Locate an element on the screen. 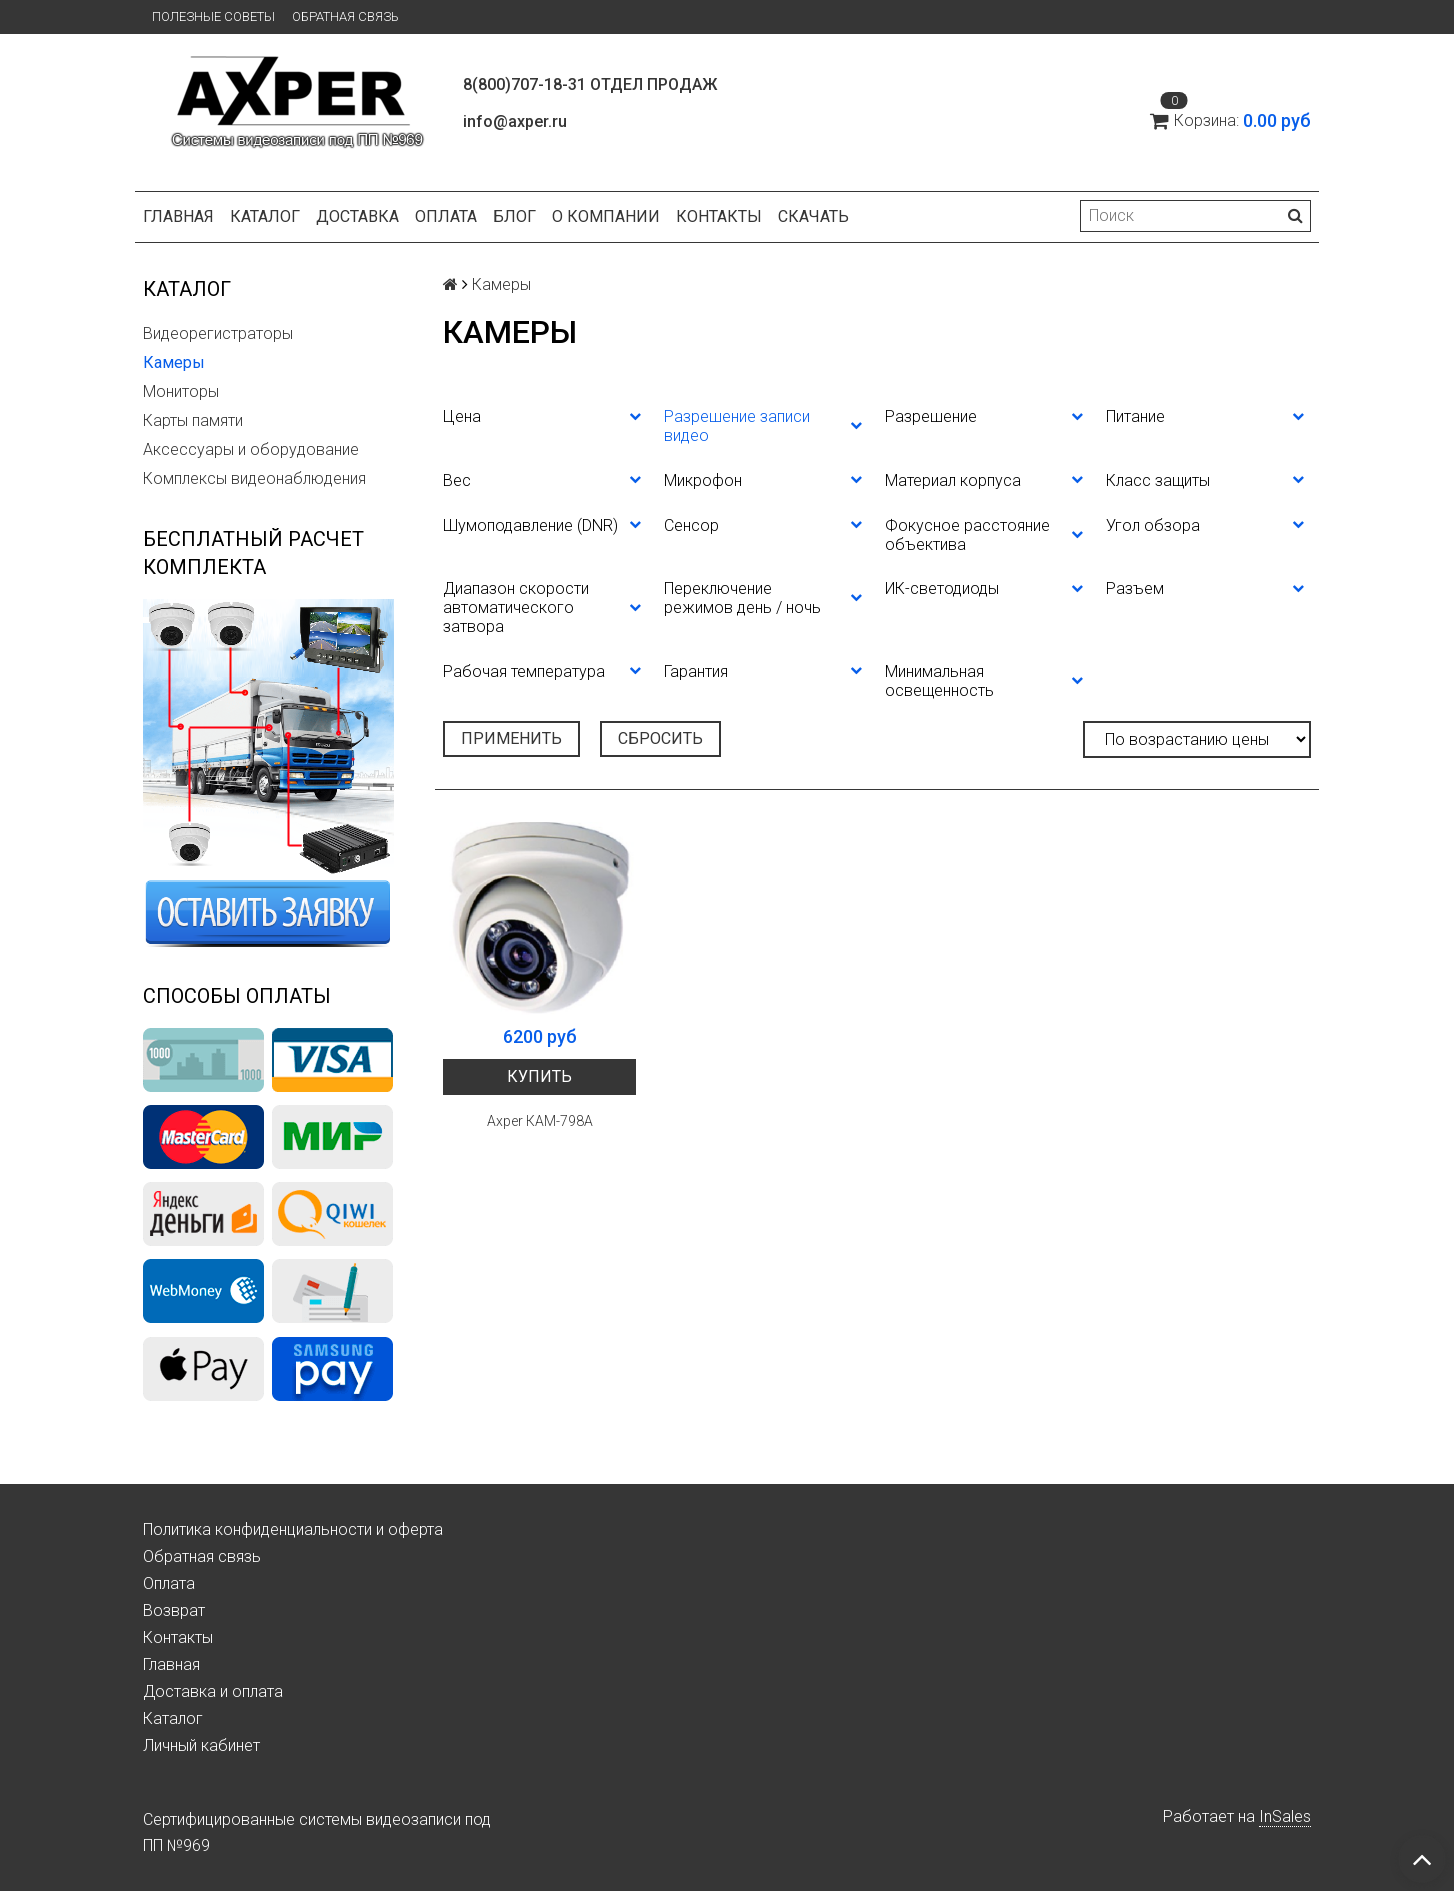  Видеорегистраторы is located at coordinates (218, 333).